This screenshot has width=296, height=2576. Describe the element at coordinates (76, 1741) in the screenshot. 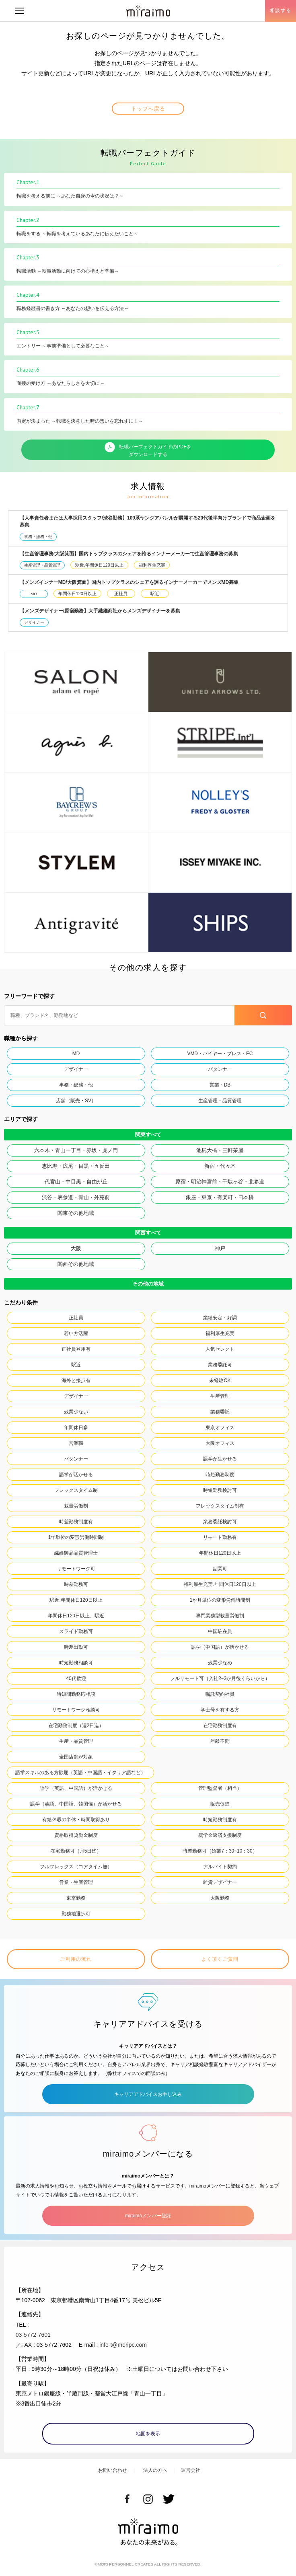

I see `生産・品質管理` at that location.